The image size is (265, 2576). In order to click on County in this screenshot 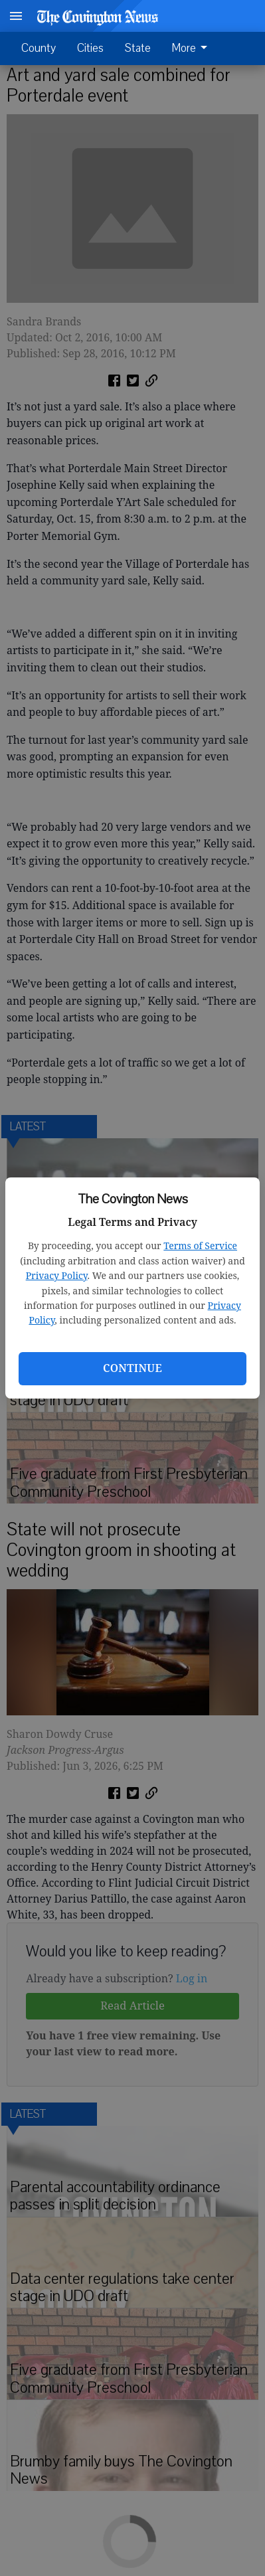, I will do `click(38, 48)`.